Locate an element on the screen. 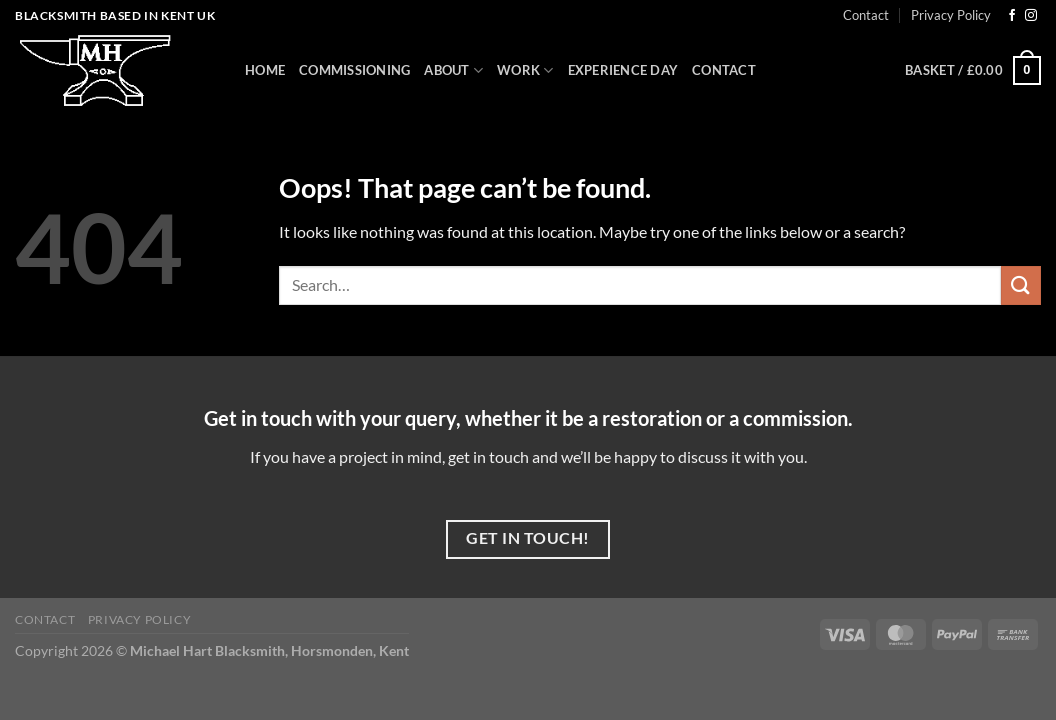  [Submit] is located at coordinates (1021, 285).